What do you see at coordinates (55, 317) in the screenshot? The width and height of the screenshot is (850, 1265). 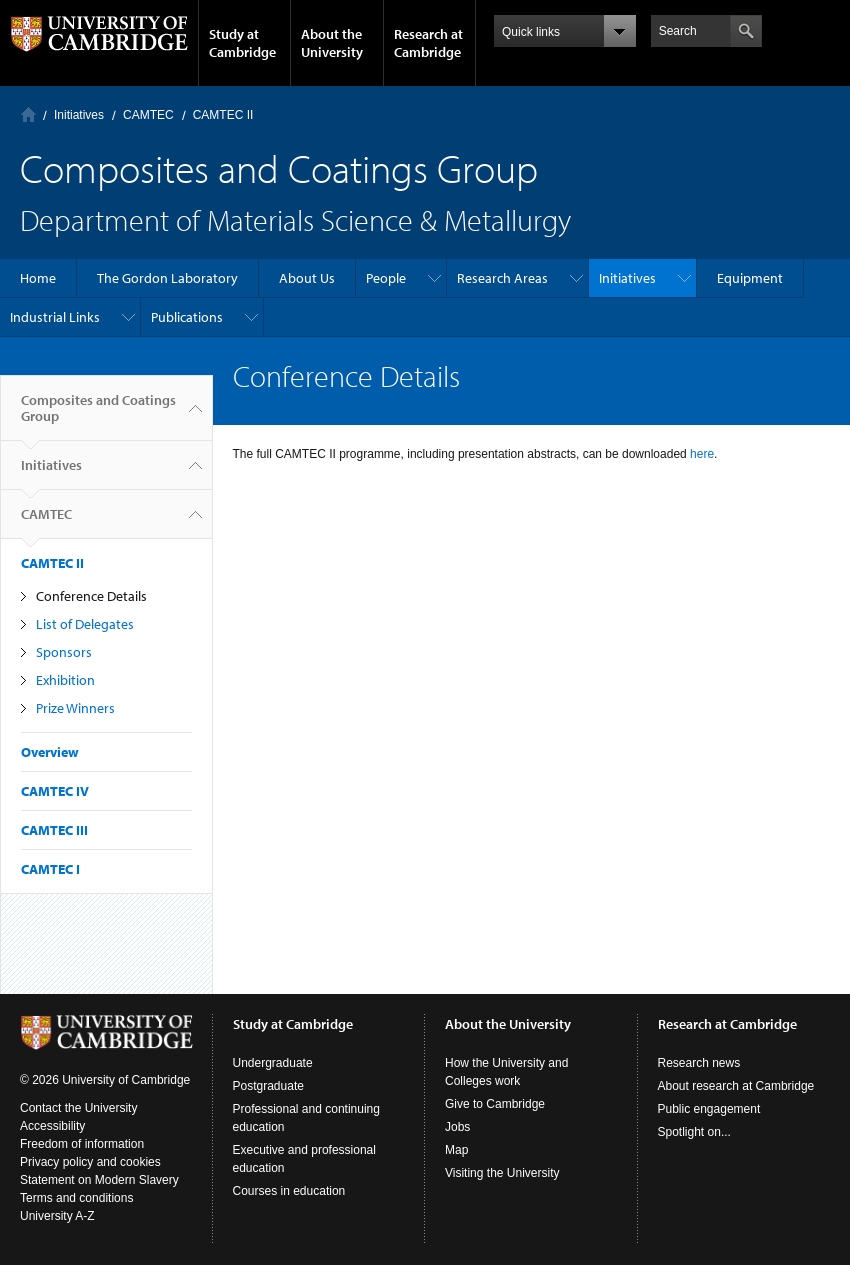 I see `Industrial Links` at bounding box center [55, 317].